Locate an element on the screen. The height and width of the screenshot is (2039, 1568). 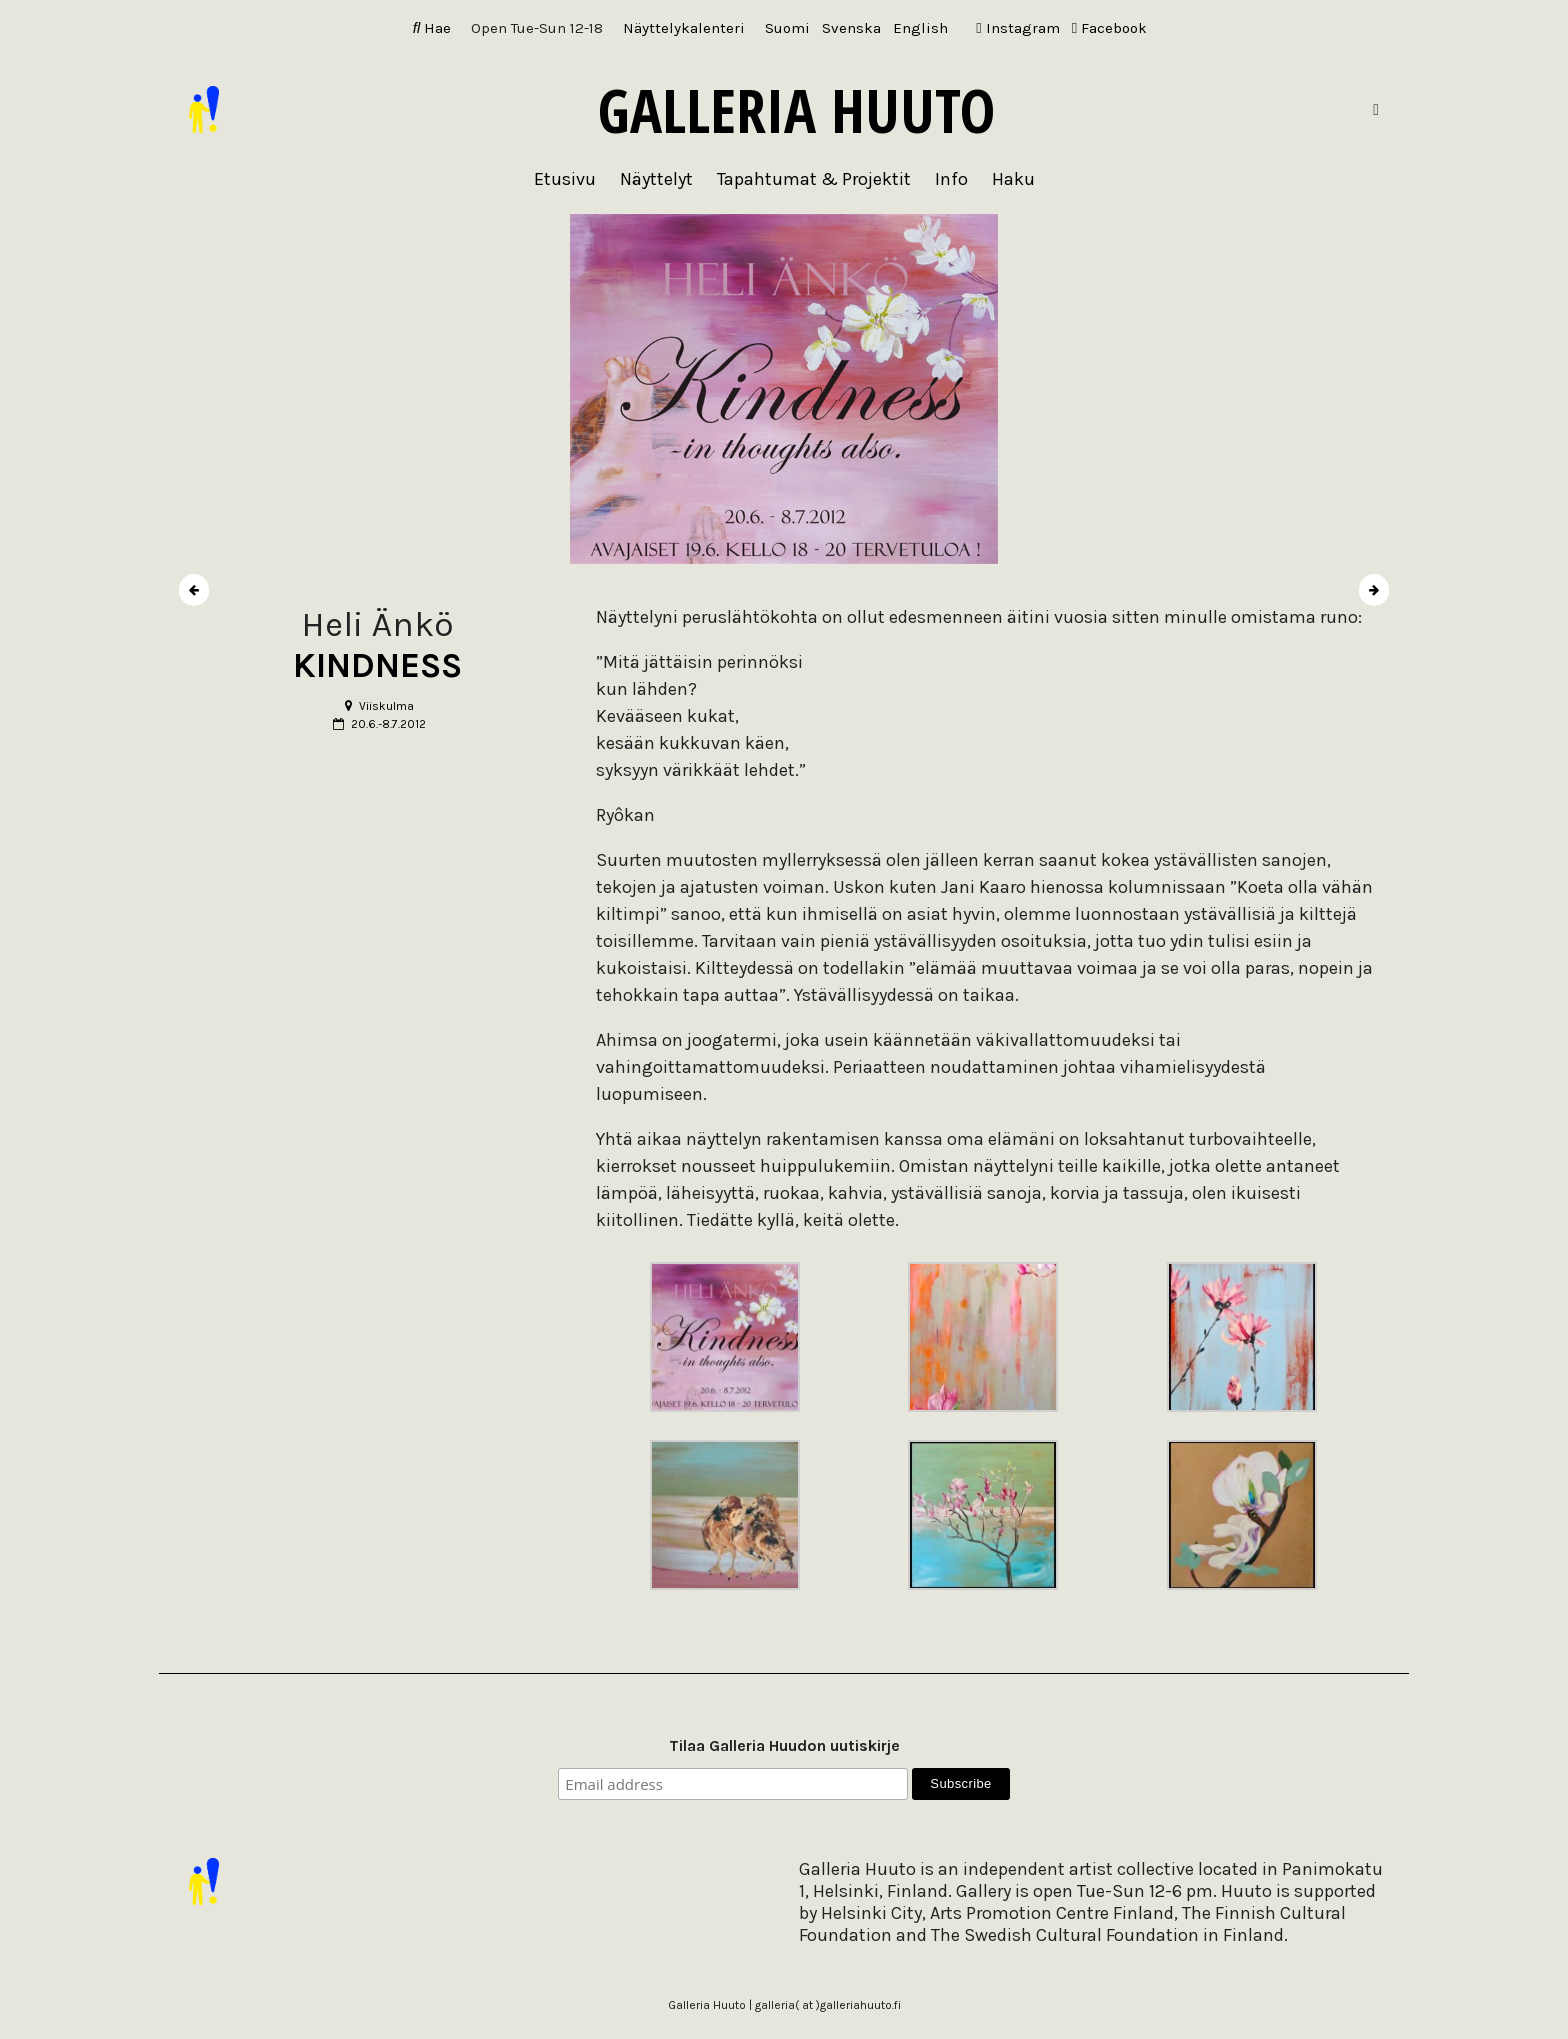
Facebook is located at coordinates (1109, 28).